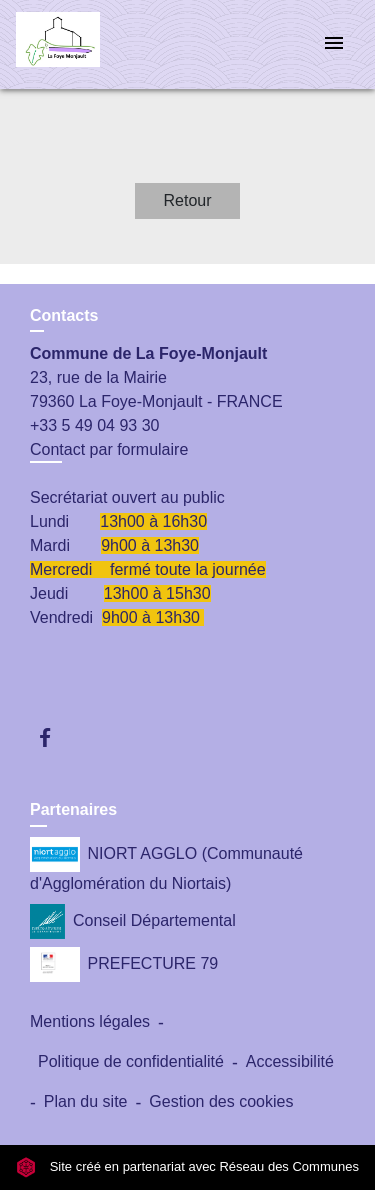 Image resolution: width=375 pixels, height=1190 pixels. What do you see at coordinates (290, 1061) in the screenshot?
I see `Accessibilité` at bounding box center [290, 1061].